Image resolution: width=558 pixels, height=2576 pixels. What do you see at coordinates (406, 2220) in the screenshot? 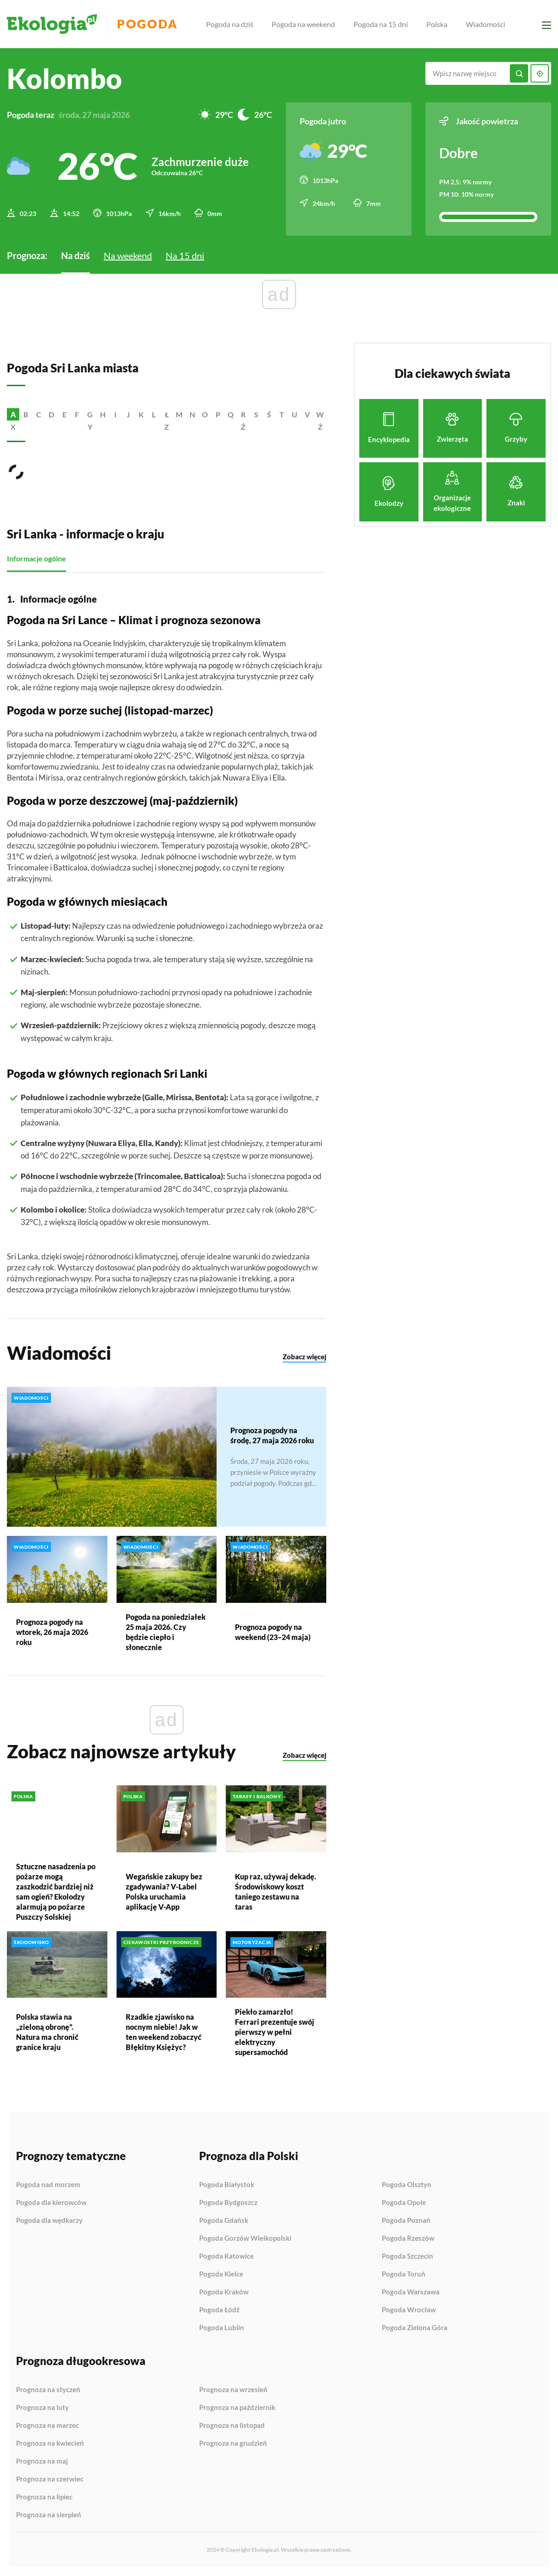
I see `Pogoda Poznań` at bounding box center [406, 2220].